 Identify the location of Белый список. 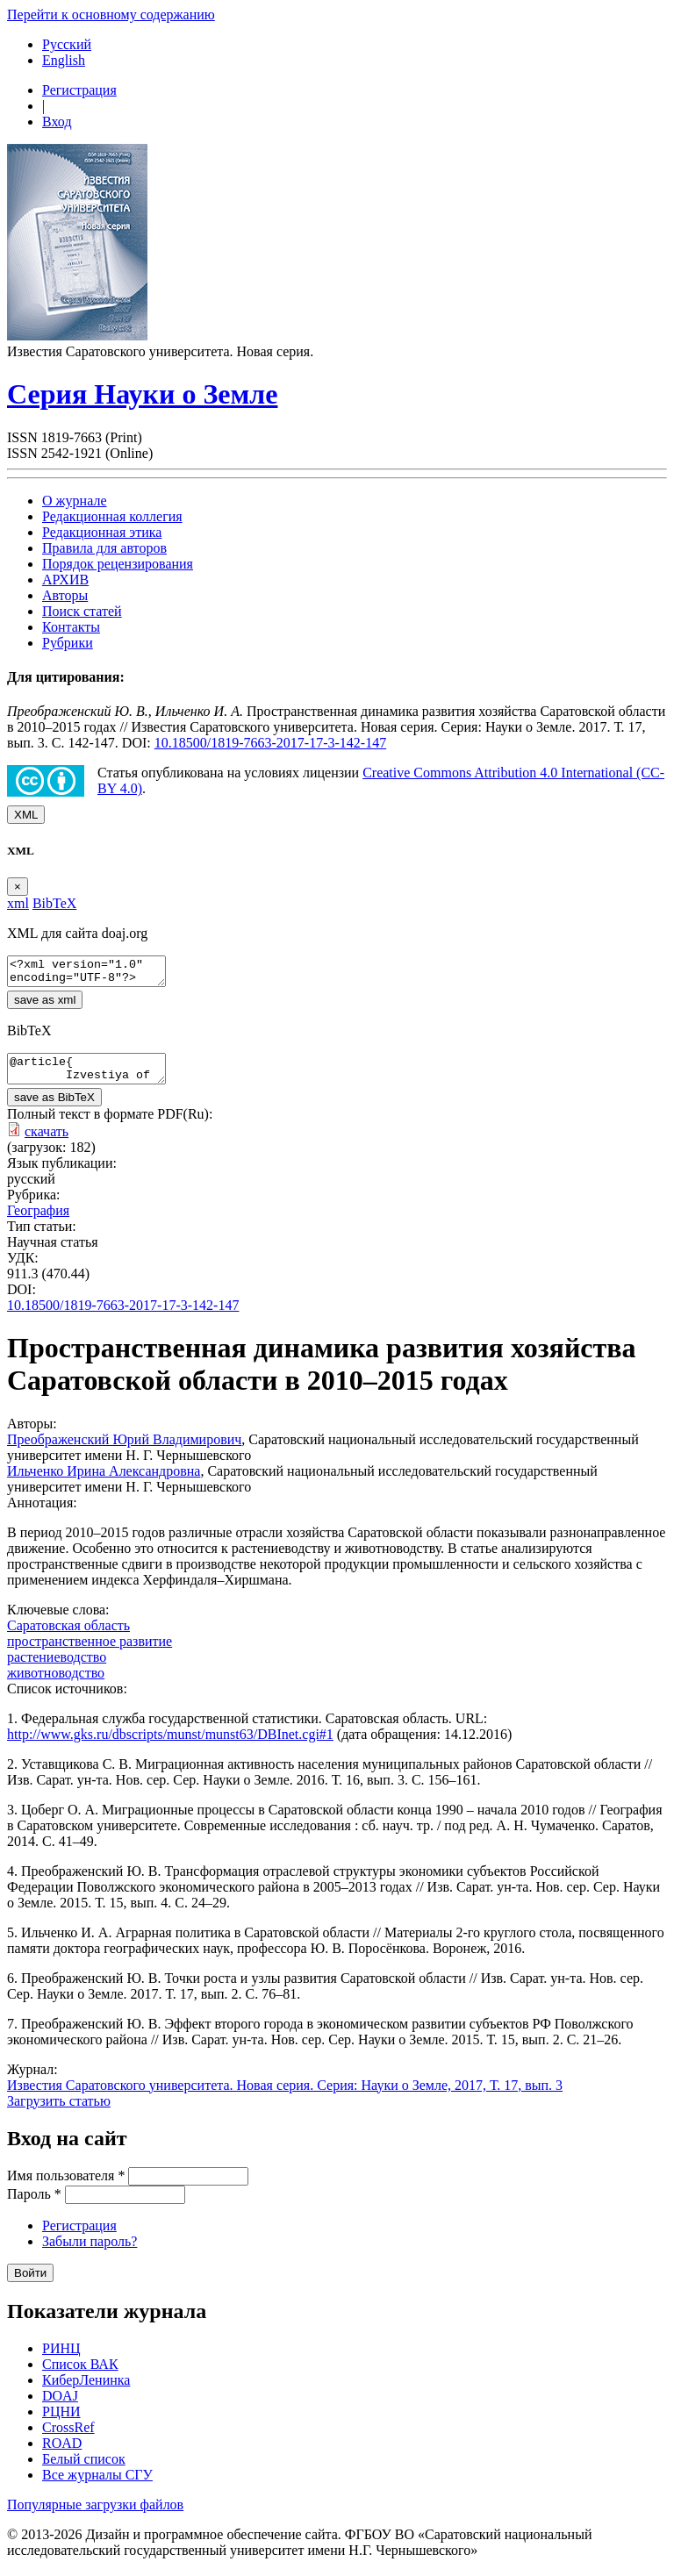
(83, 2469).